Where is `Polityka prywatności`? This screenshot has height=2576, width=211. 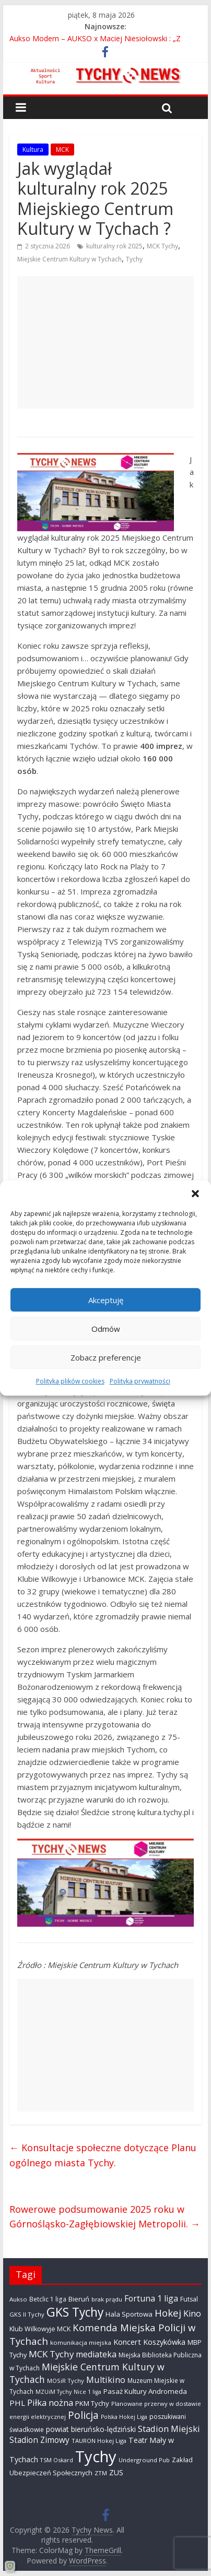 Polityka prywatności is located at coordinates (140, 1381).